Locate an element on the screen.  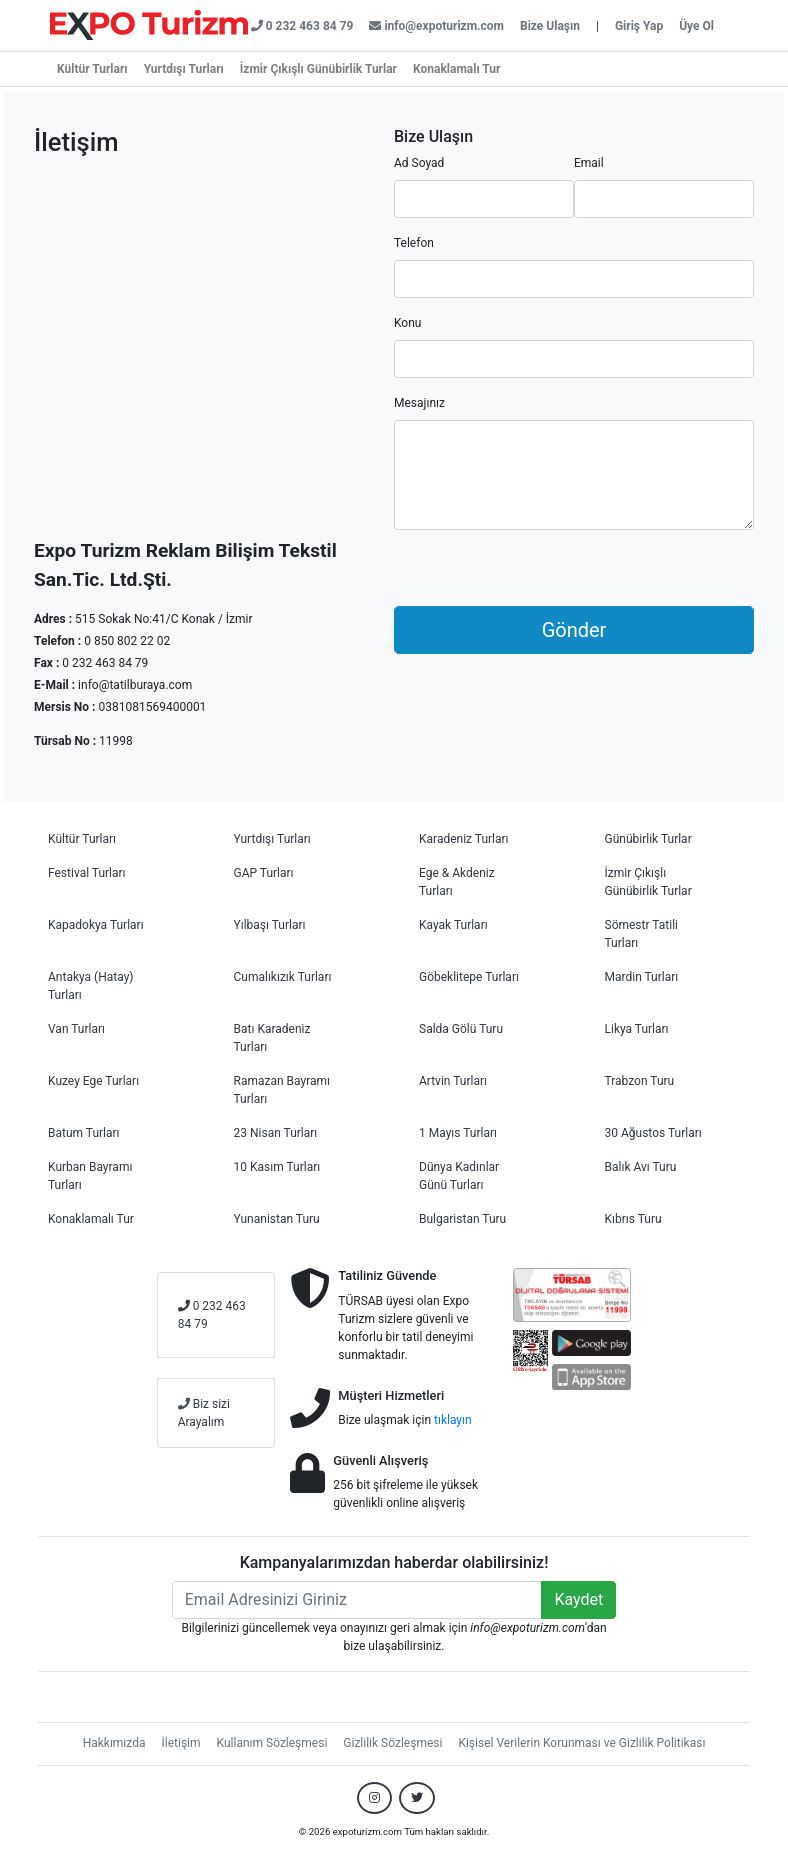
Göbeklitepe Turları is located at coordinates (469, 977).